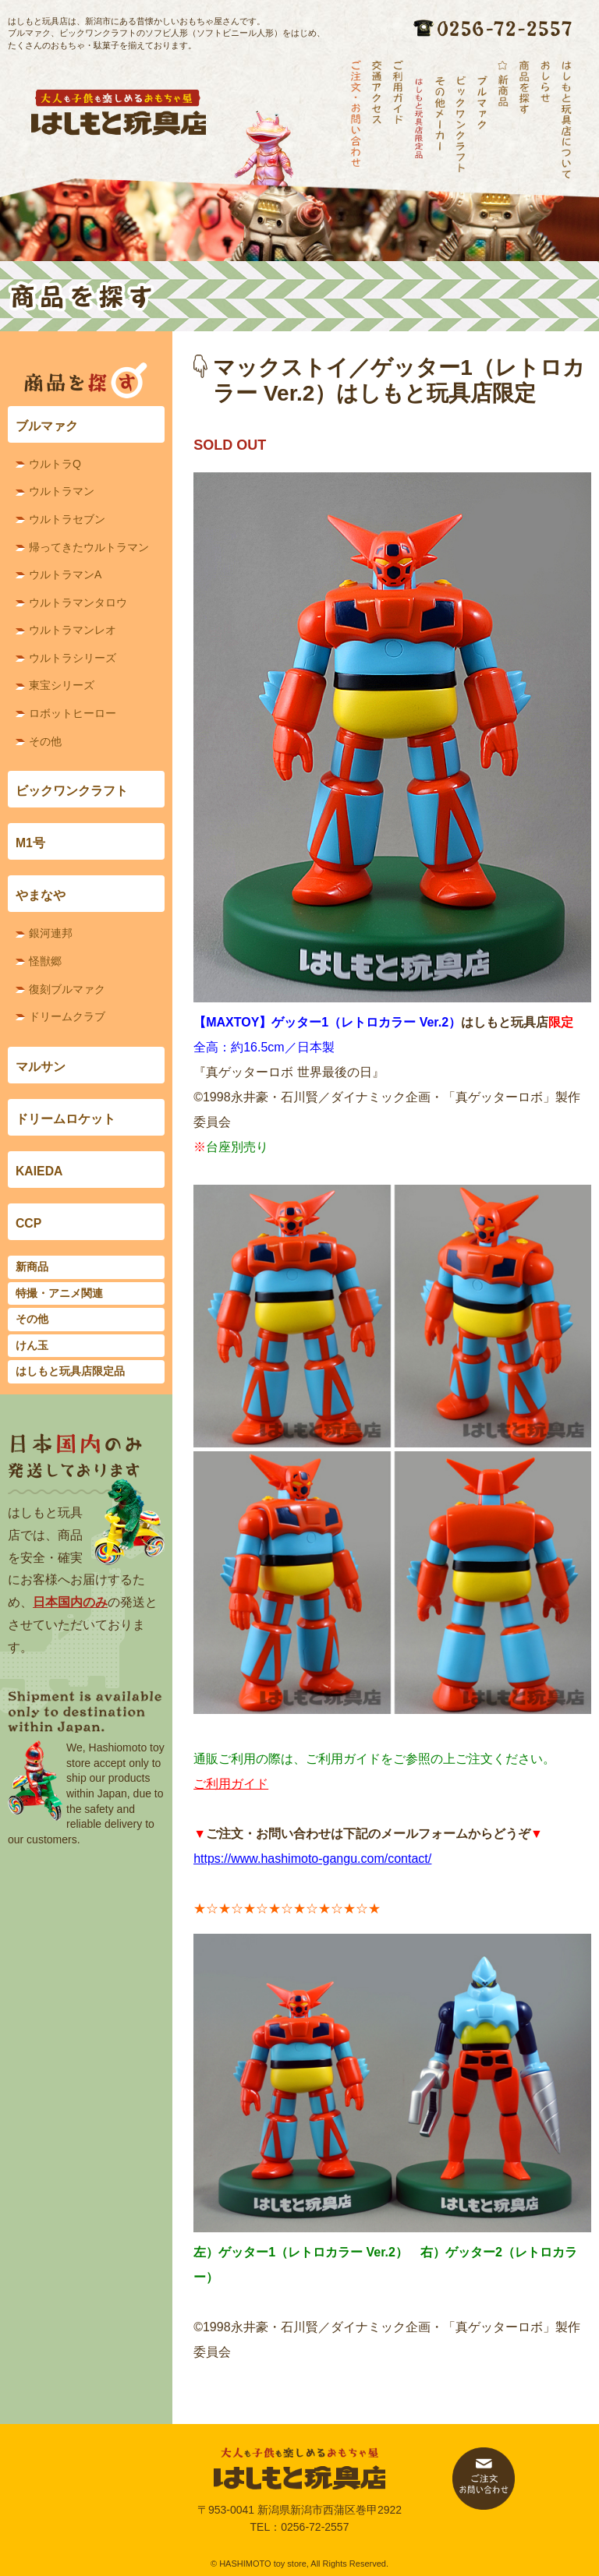 Image resolution: width=599 pixels, height=2576 pixels. What do you see at coordinates (32, 1345) in the screenshot?
I see `けん玉` at bounding box center [32, 1345].